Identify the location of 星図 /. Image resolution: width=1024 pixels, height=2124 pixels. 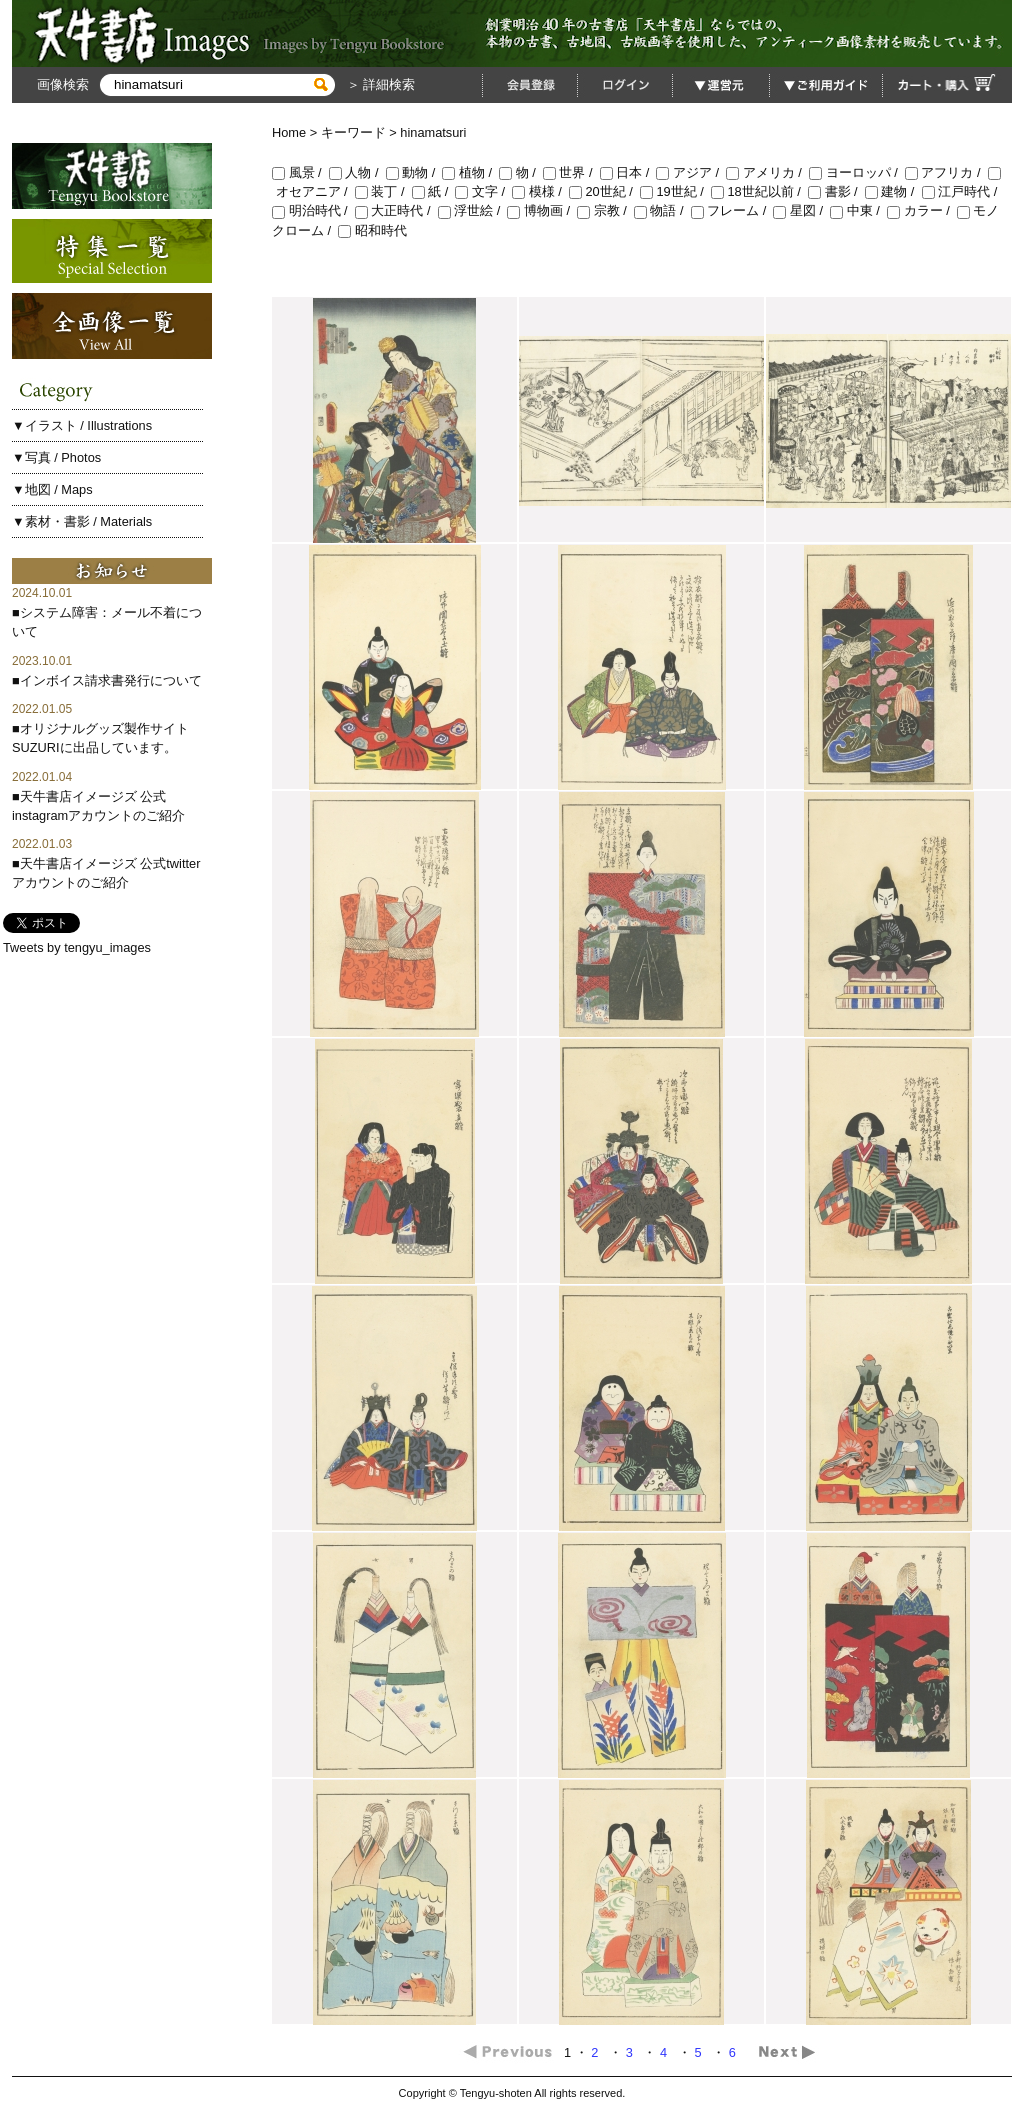
(801, 210).